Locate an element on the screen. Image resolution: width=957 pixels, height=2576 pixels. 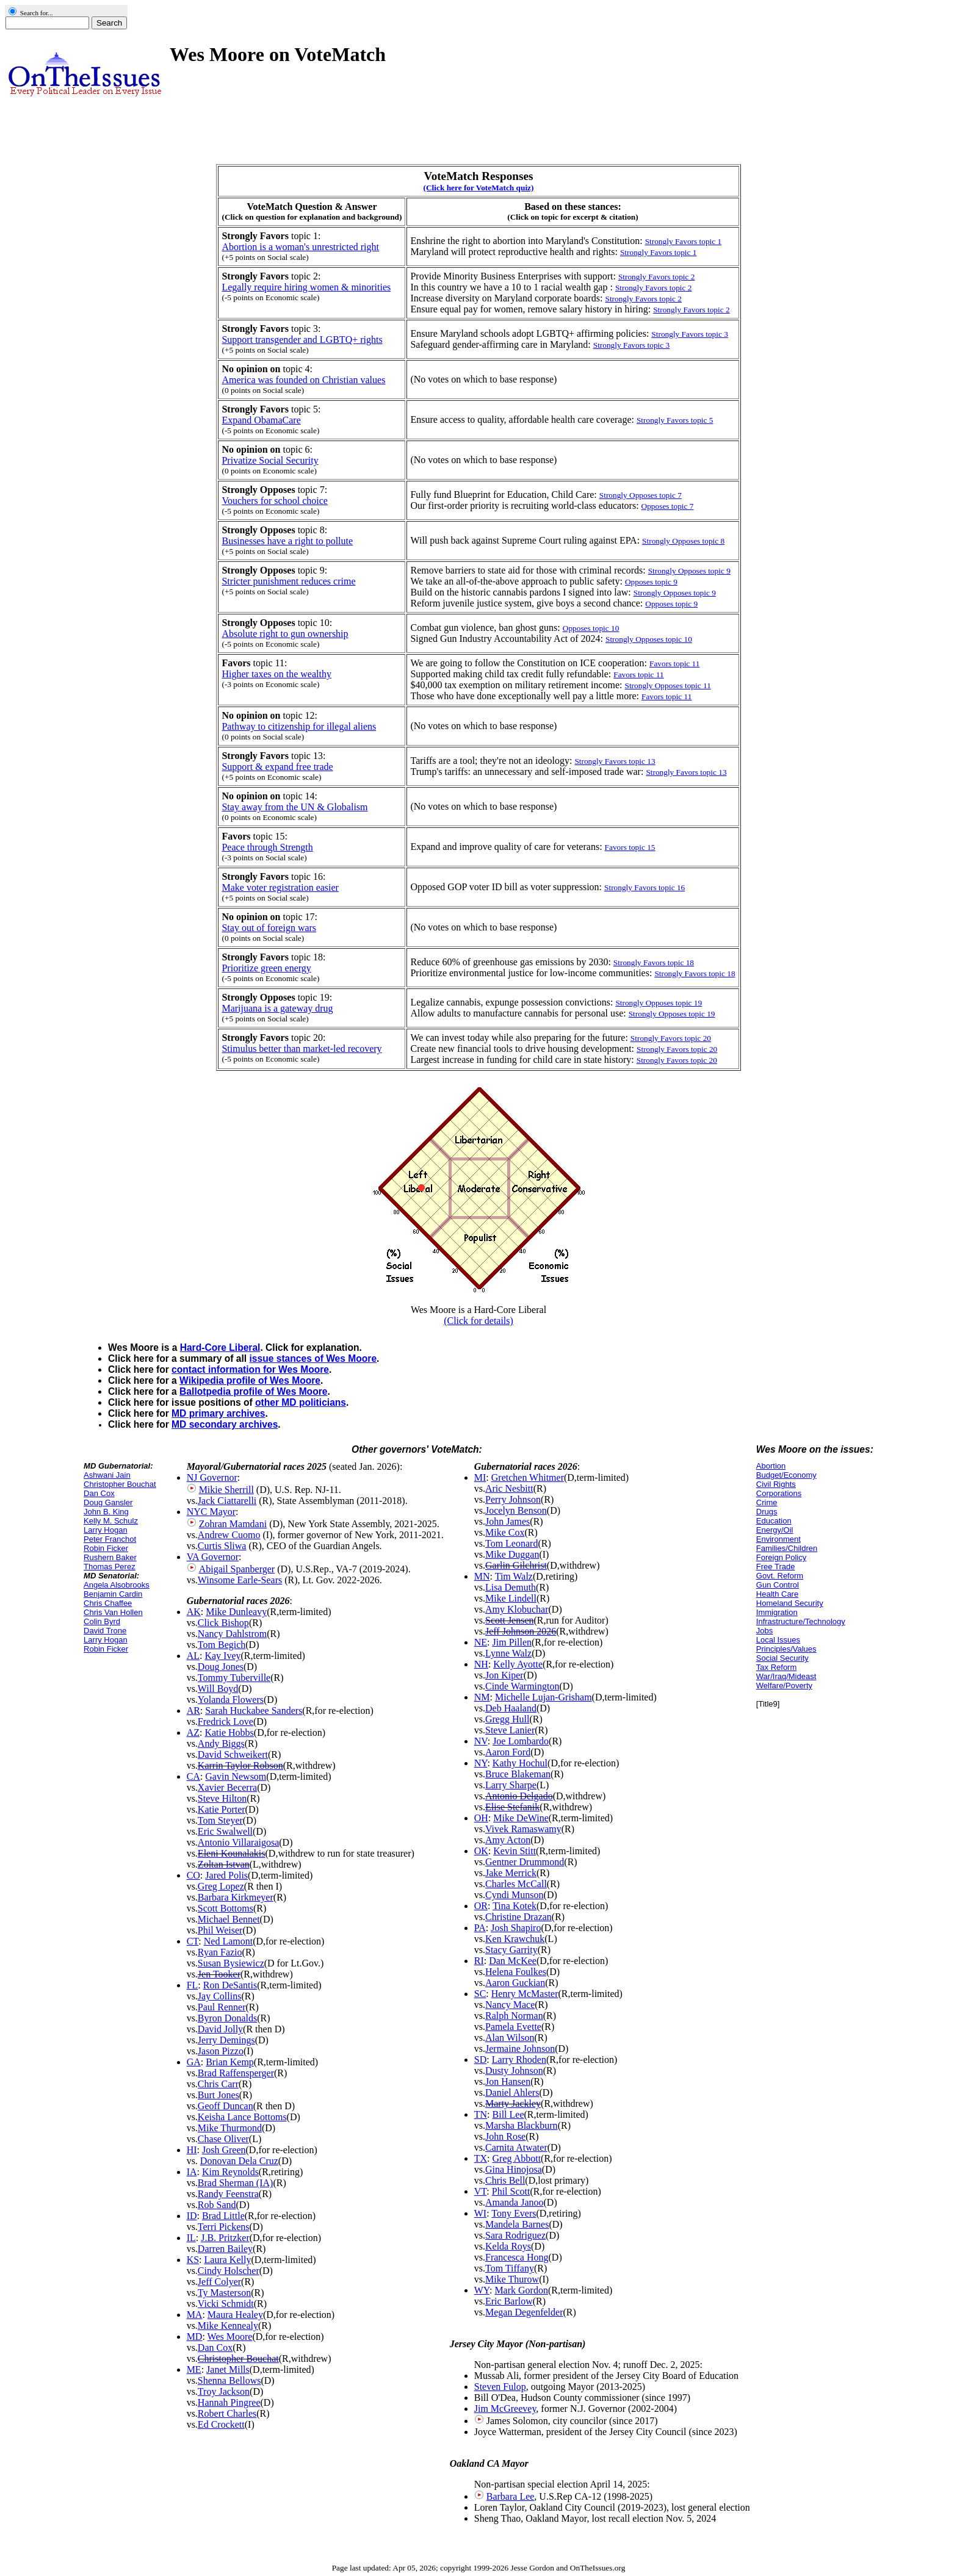
Kim Reynolds is located at coordinates (230, 2172).